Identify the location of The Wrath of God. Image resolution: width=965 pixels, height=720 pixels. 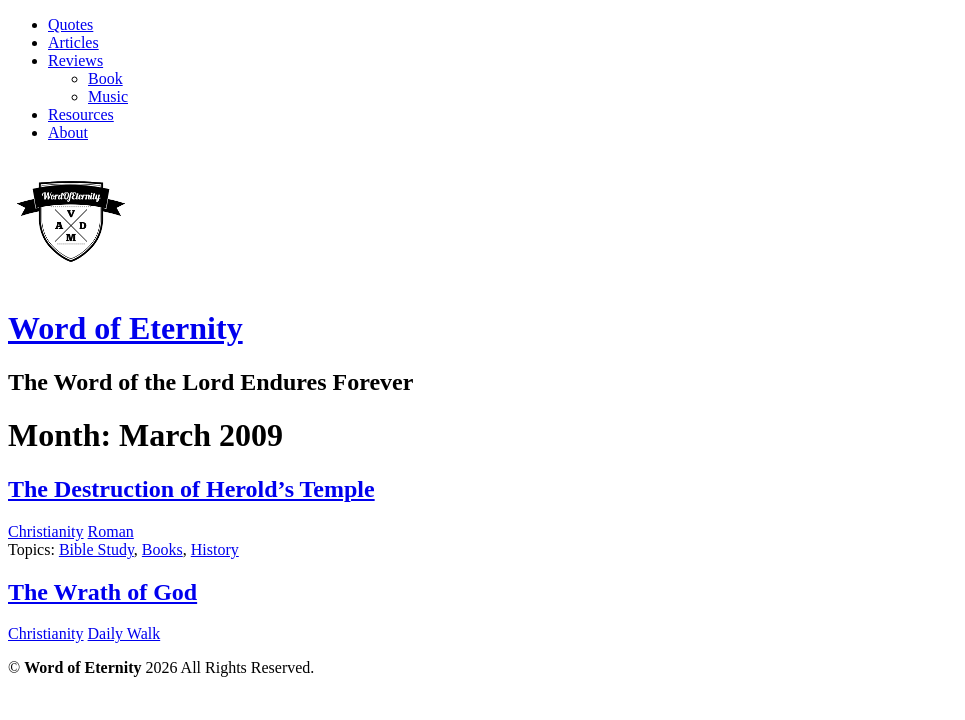
(102, 592).